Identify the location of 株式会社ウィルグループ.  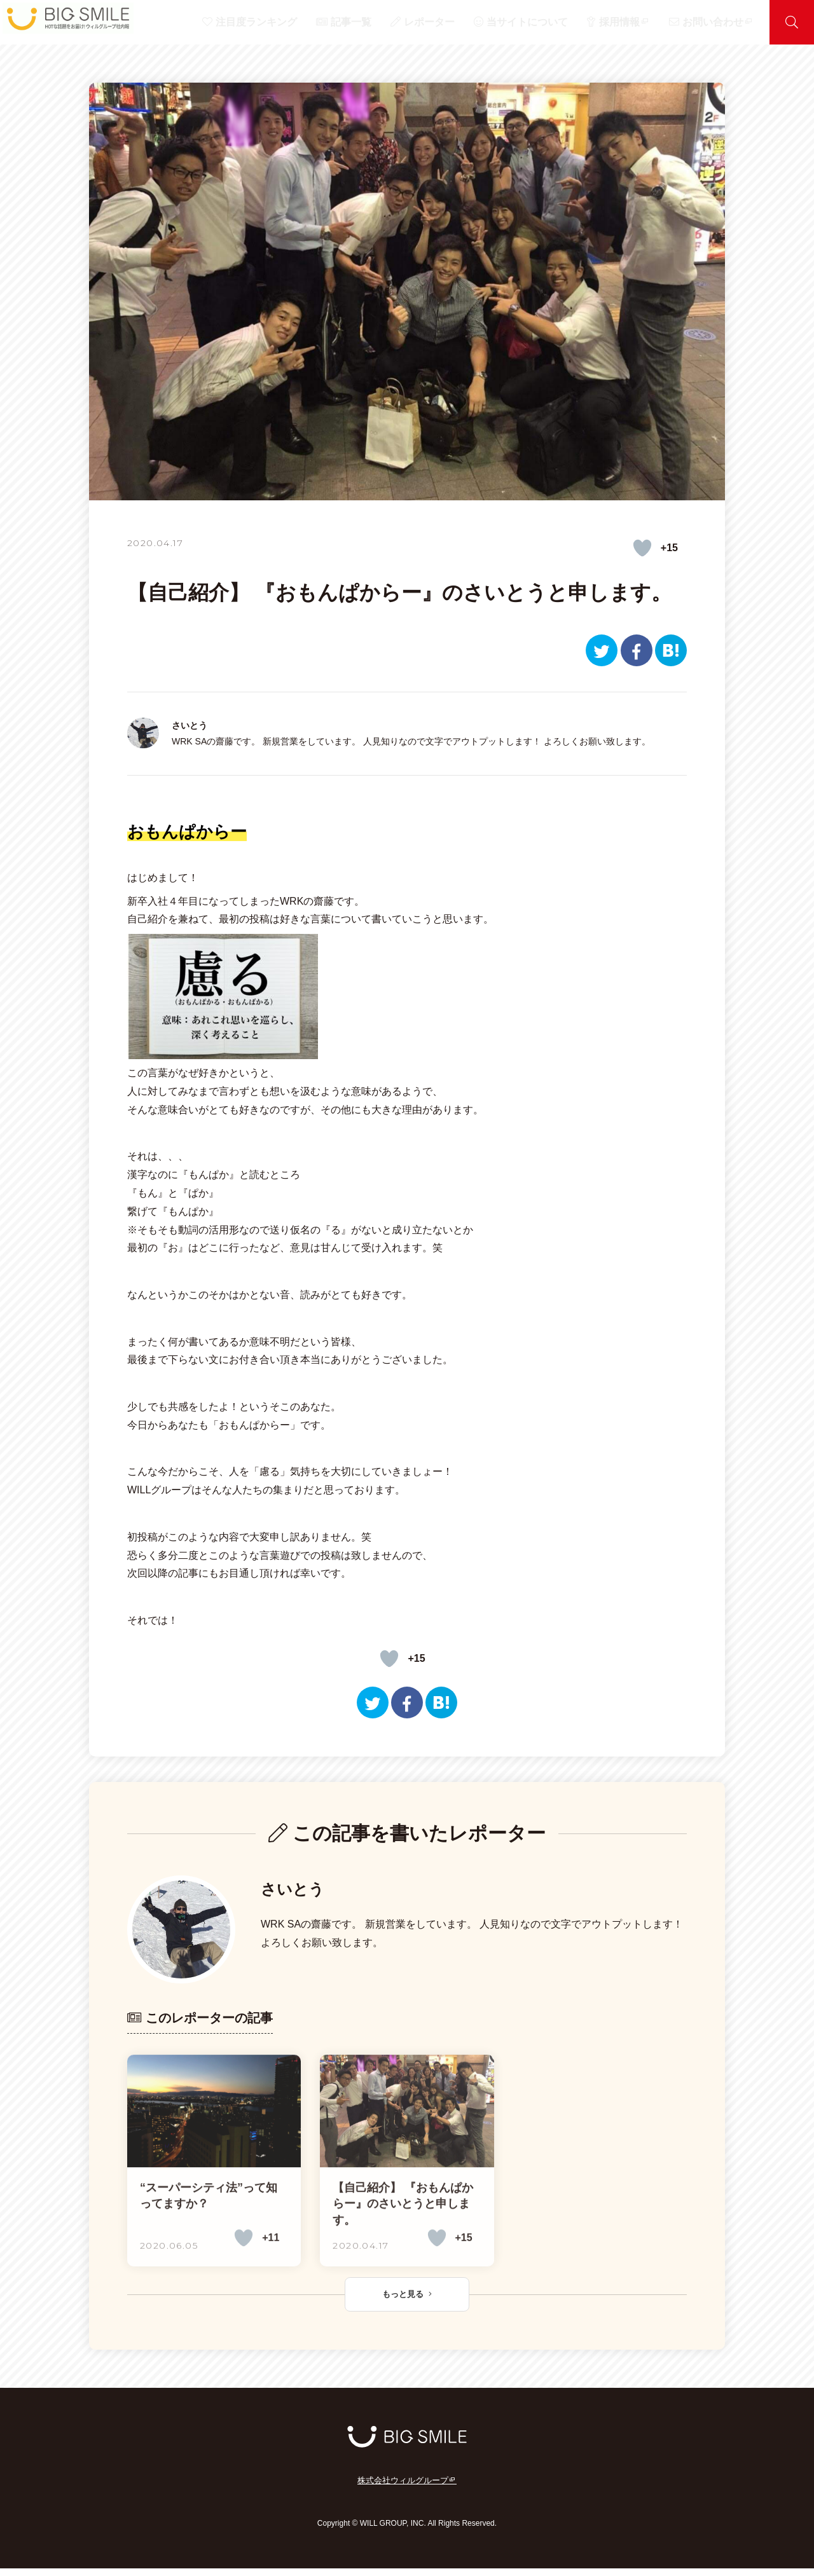
(407, 2489).